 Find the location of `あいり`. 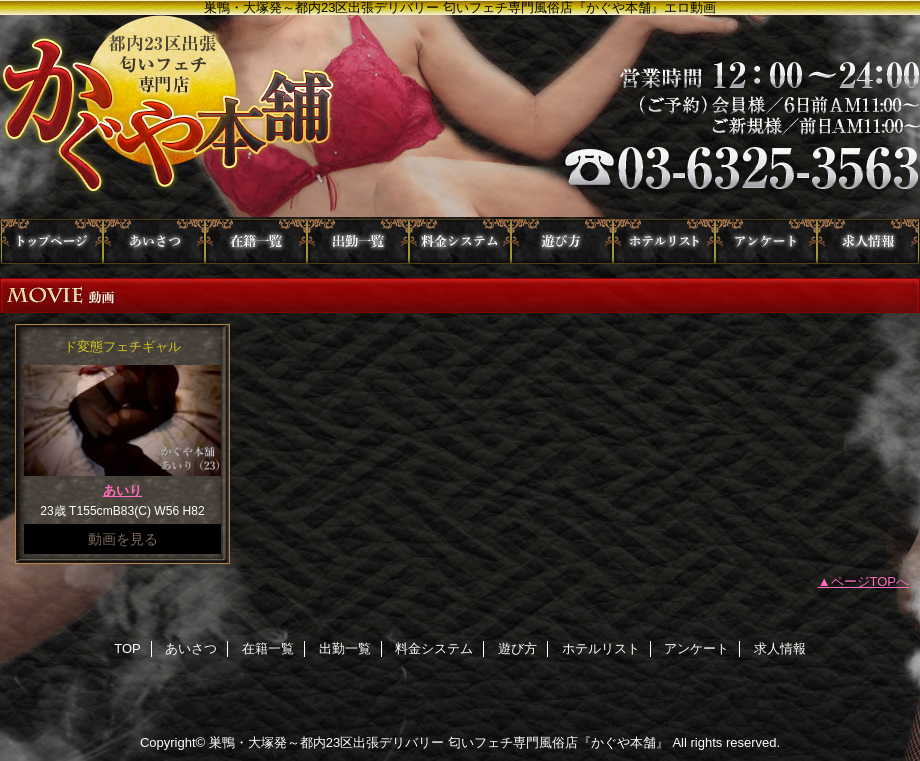

あいり is located at coordinates (122, 490).